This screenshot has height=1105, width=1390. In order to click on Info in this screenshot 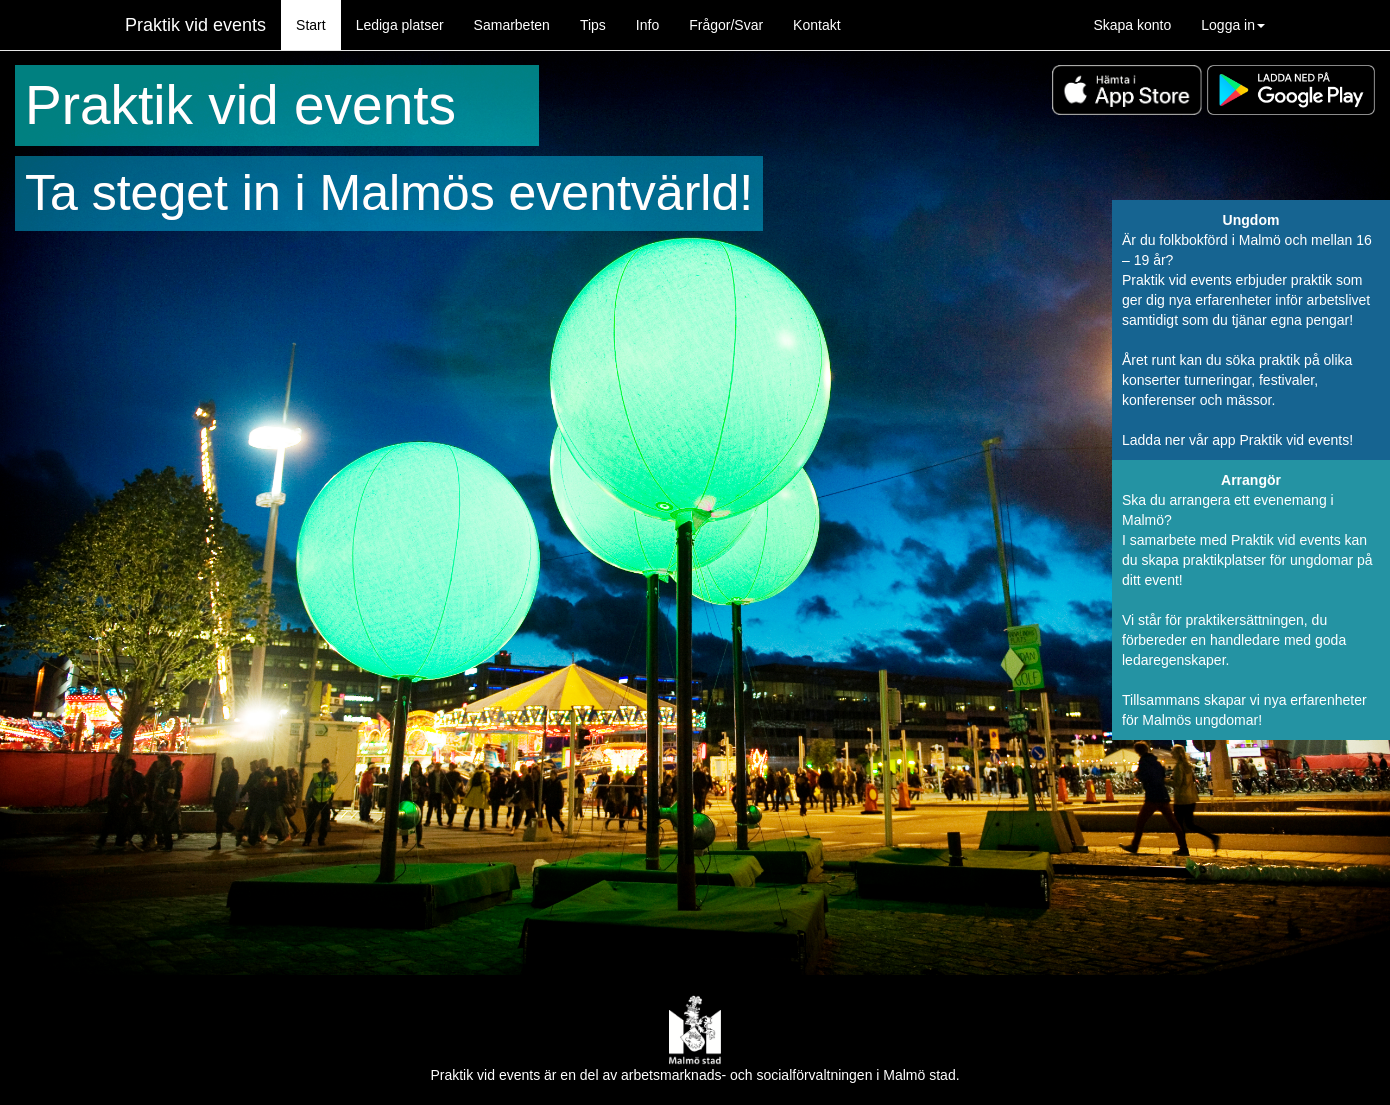, I will do `click(647, 25)`.